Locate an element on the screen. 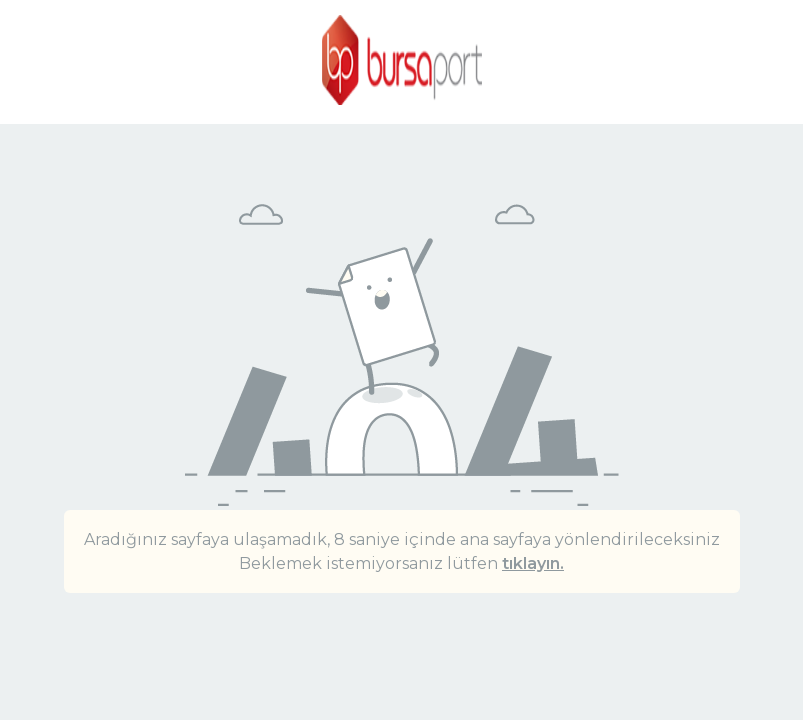  tıklayın. is located at coordinates (533, 563).